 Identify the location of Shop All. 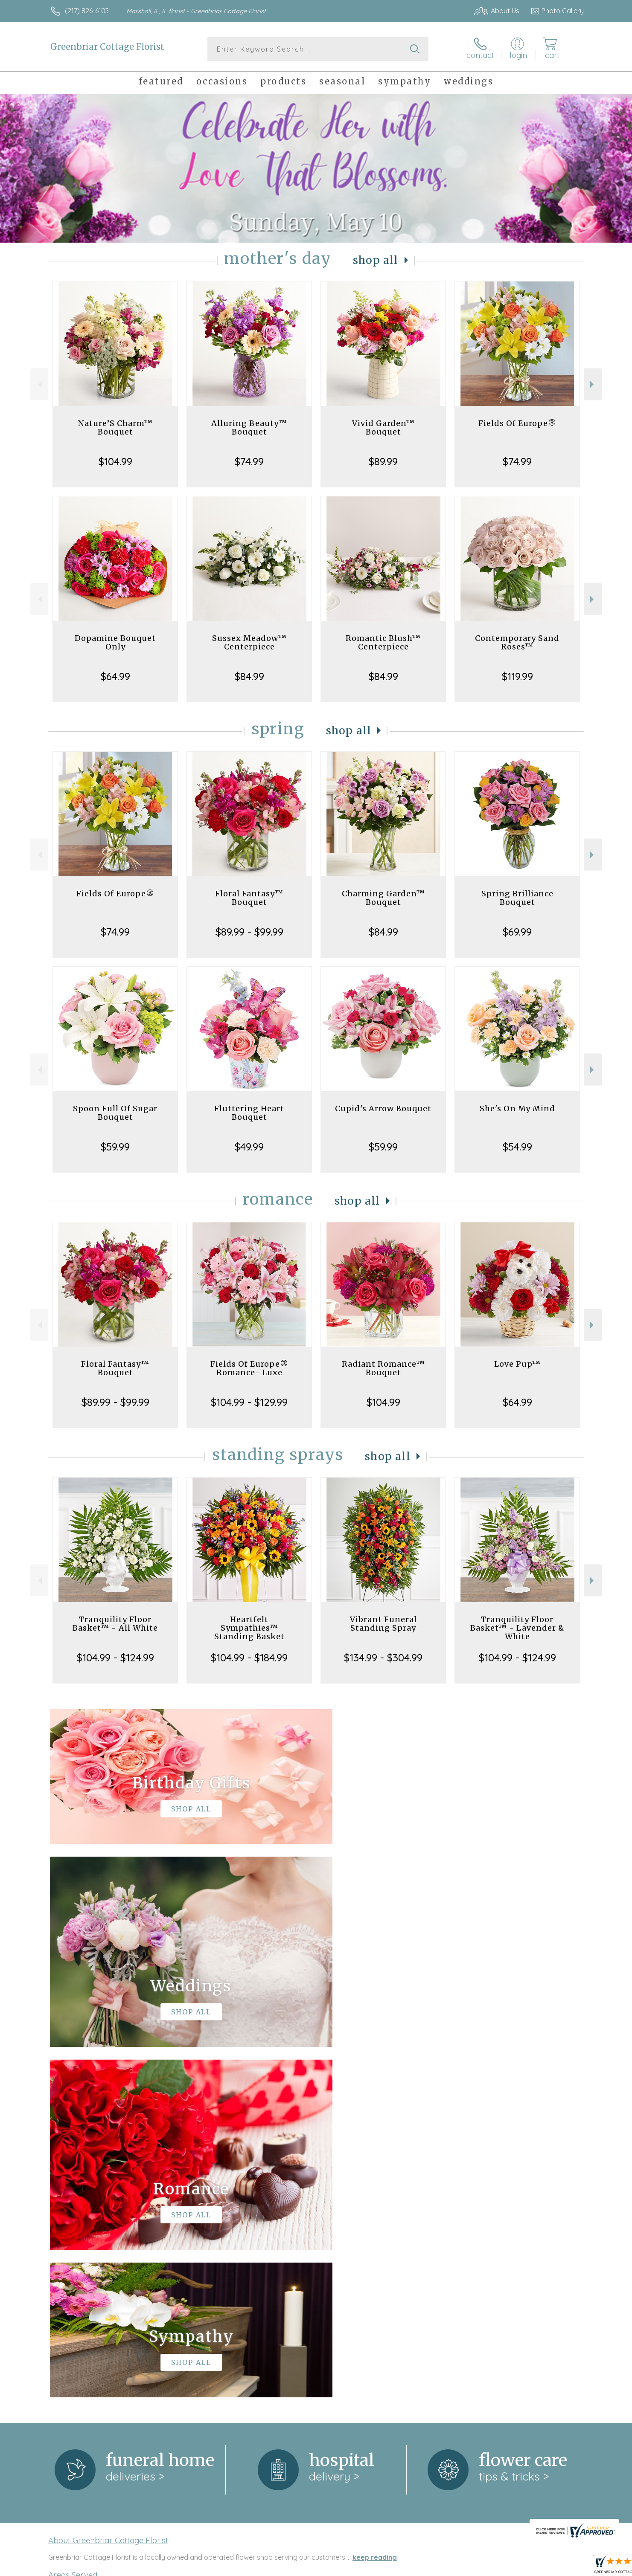
(375, 260).